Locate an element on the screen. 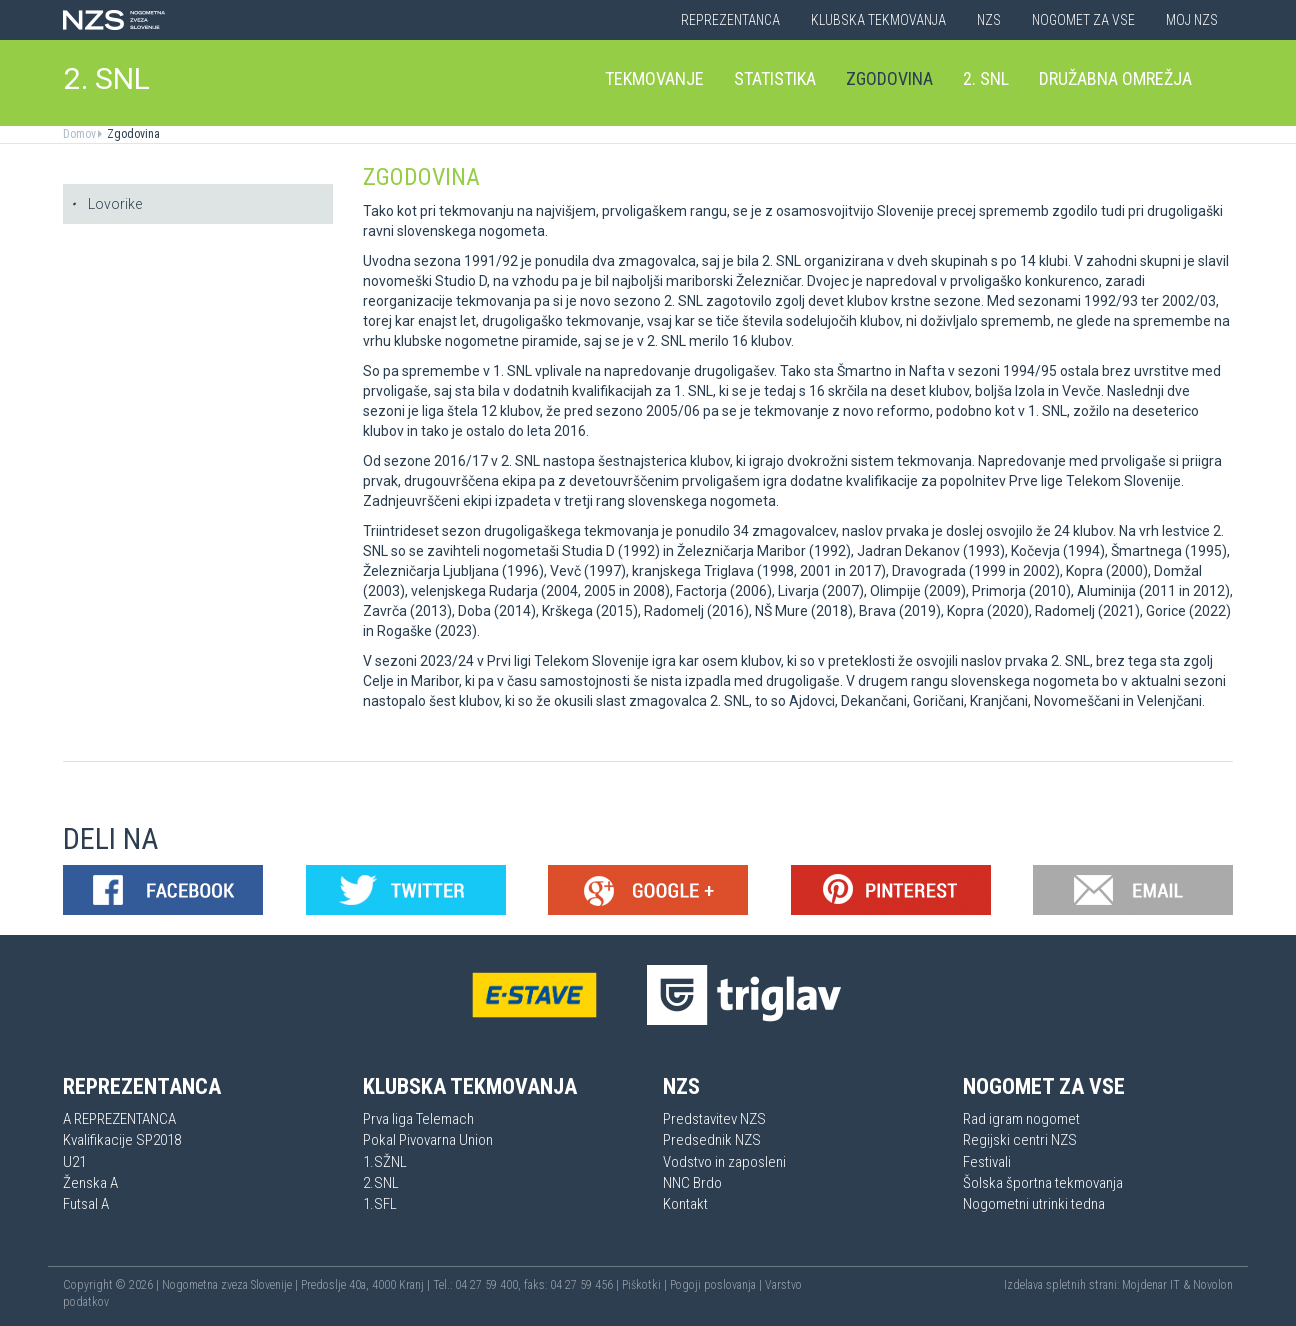 The image size is (1296, 1326). Prva liga Telemach is located at coordinates (418, 1119).